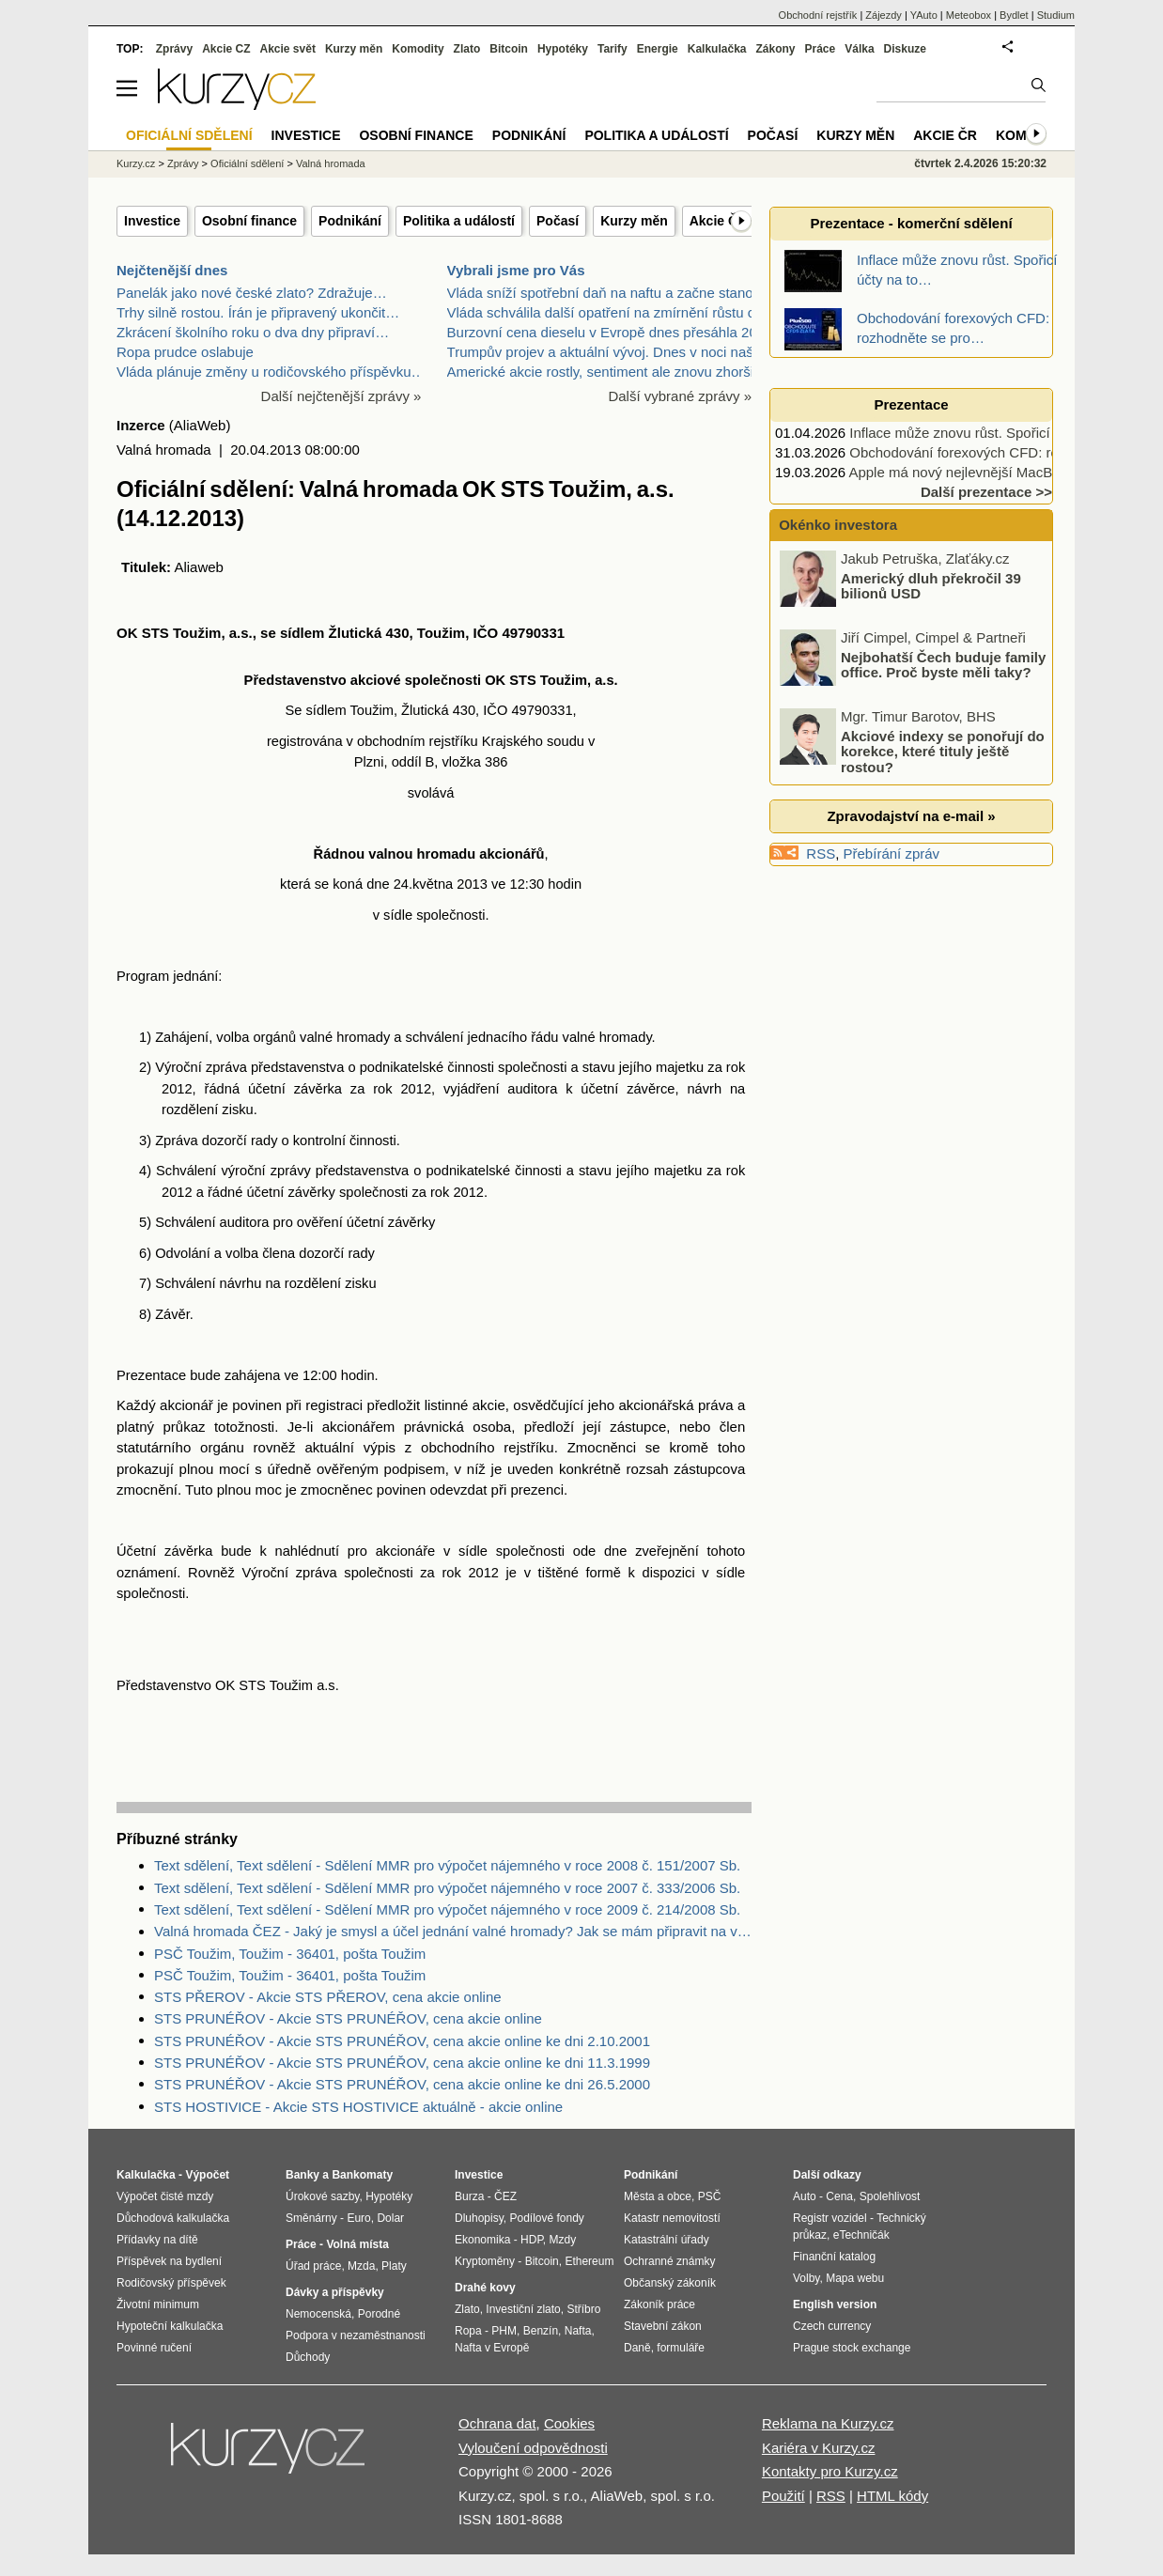 The height and width of the screenshot is (2576, 1163). What do you see at coordinates (492, 2347) in the screenshot?
I see `Nafta v Evropě` at bounding box center [492, 2347].